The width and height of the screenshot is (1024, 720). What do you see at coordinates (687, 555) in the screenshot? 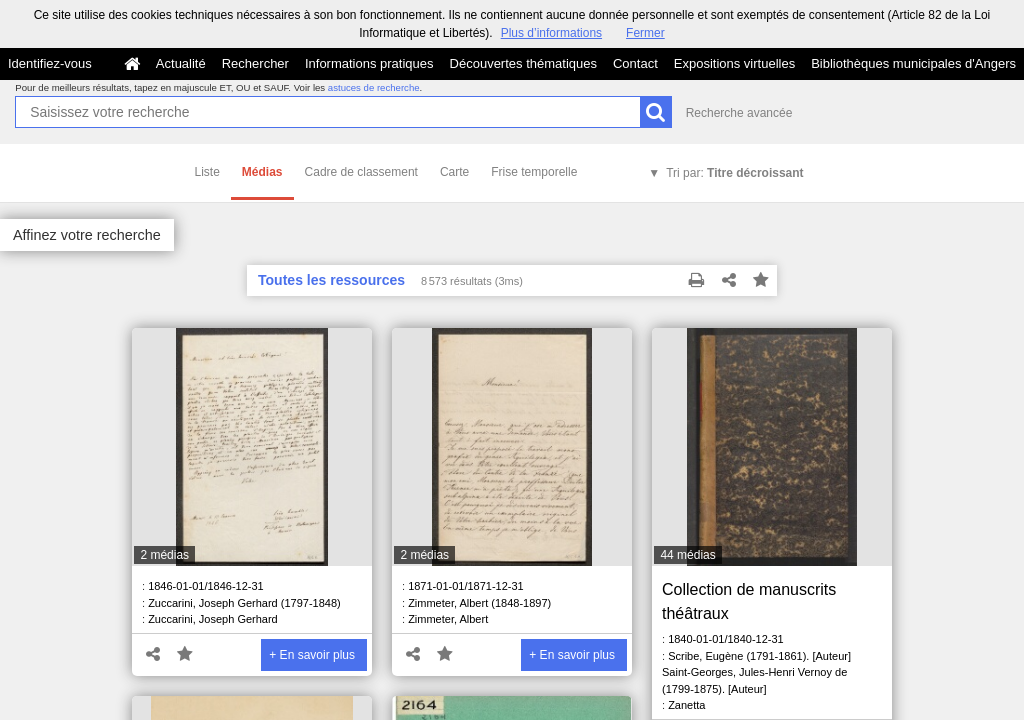
I see `44 médias` at bounding box center [687, 555].